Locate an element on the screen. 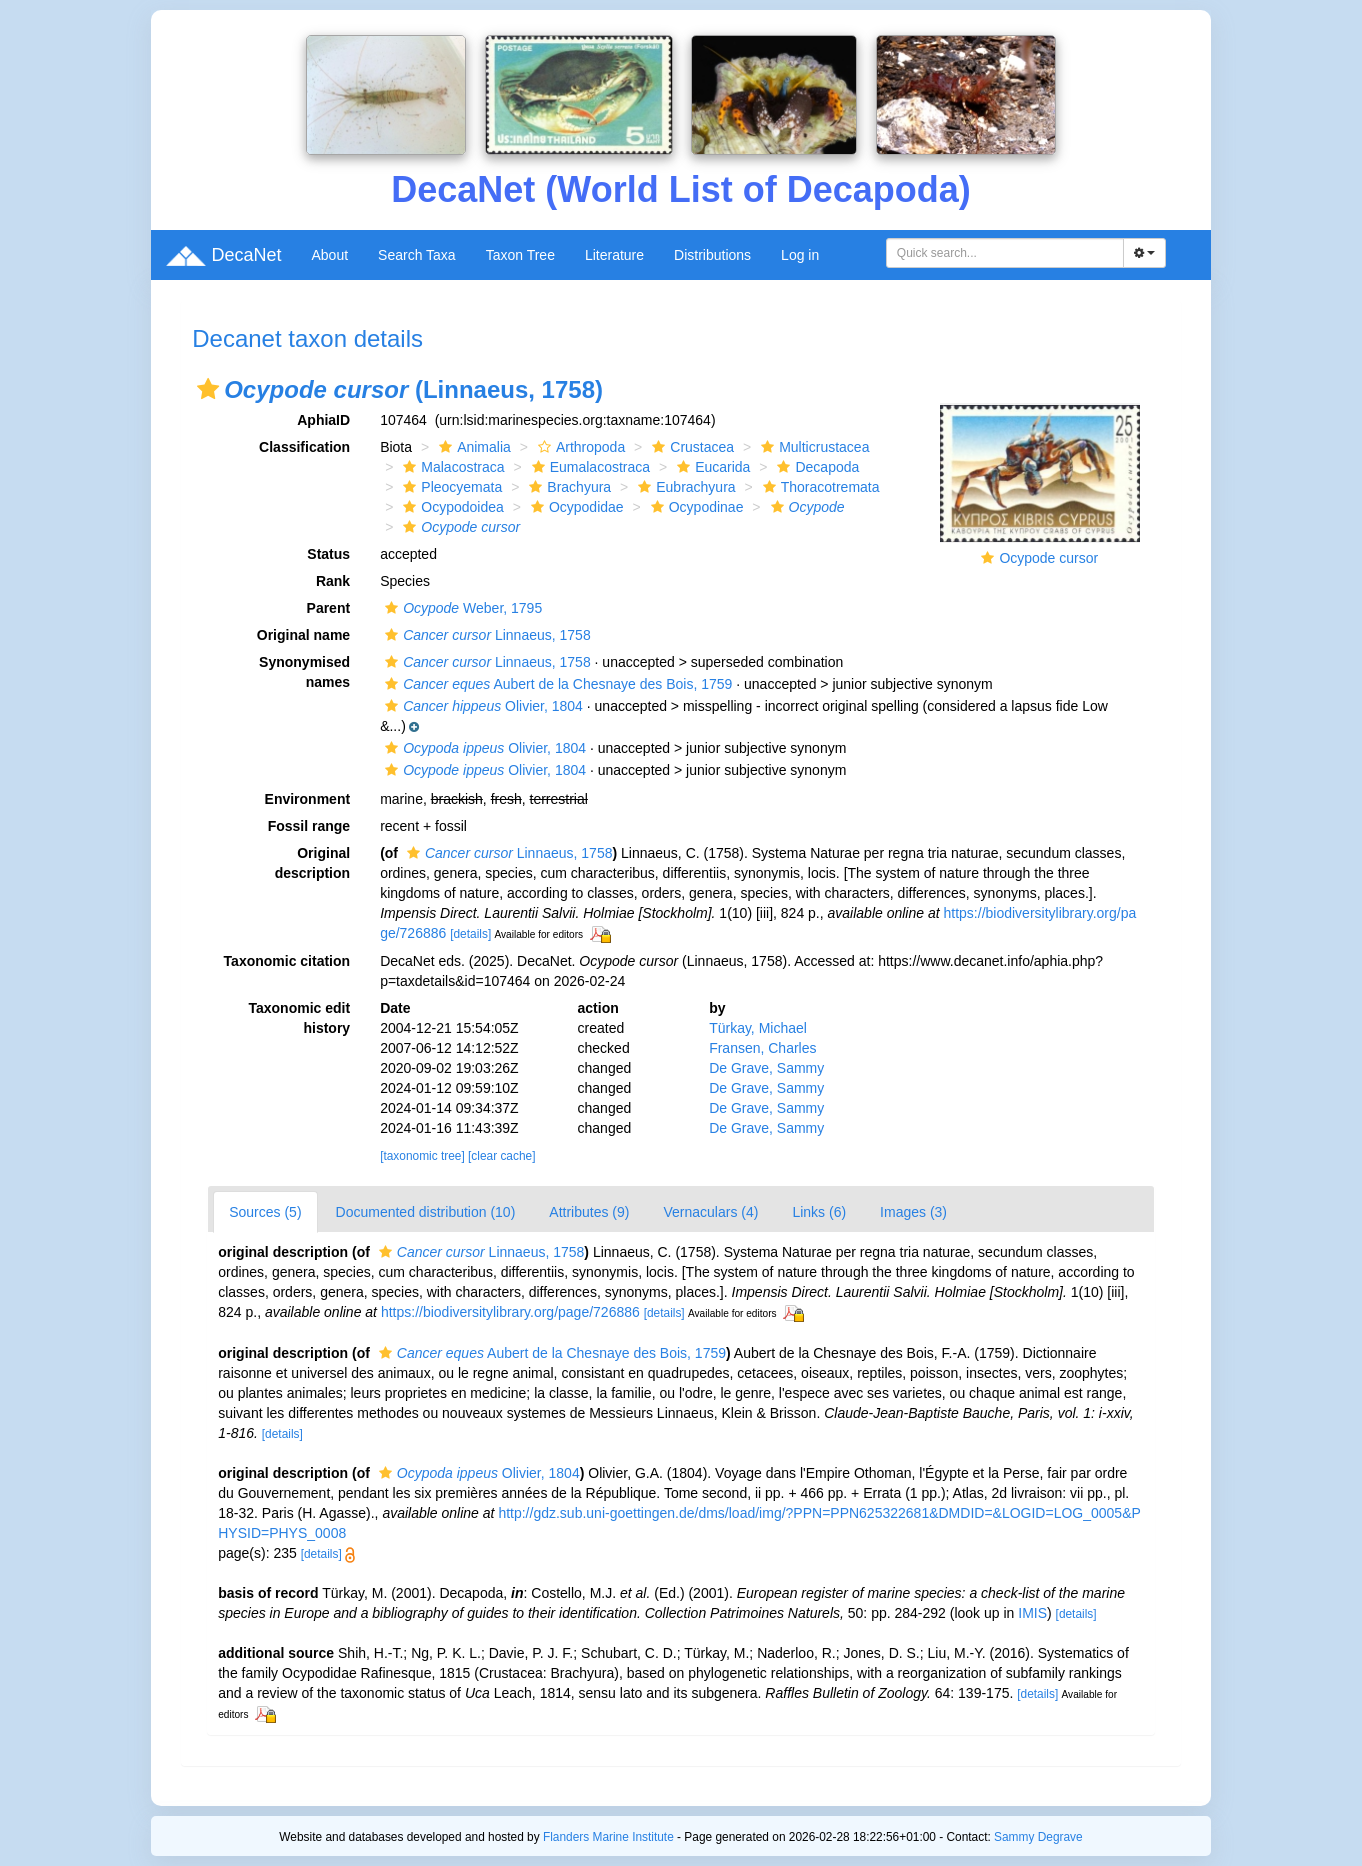 The height and width of the screenshot is (1866, 1362). [taxonomic tree] is located at coordinates (422, 1156).